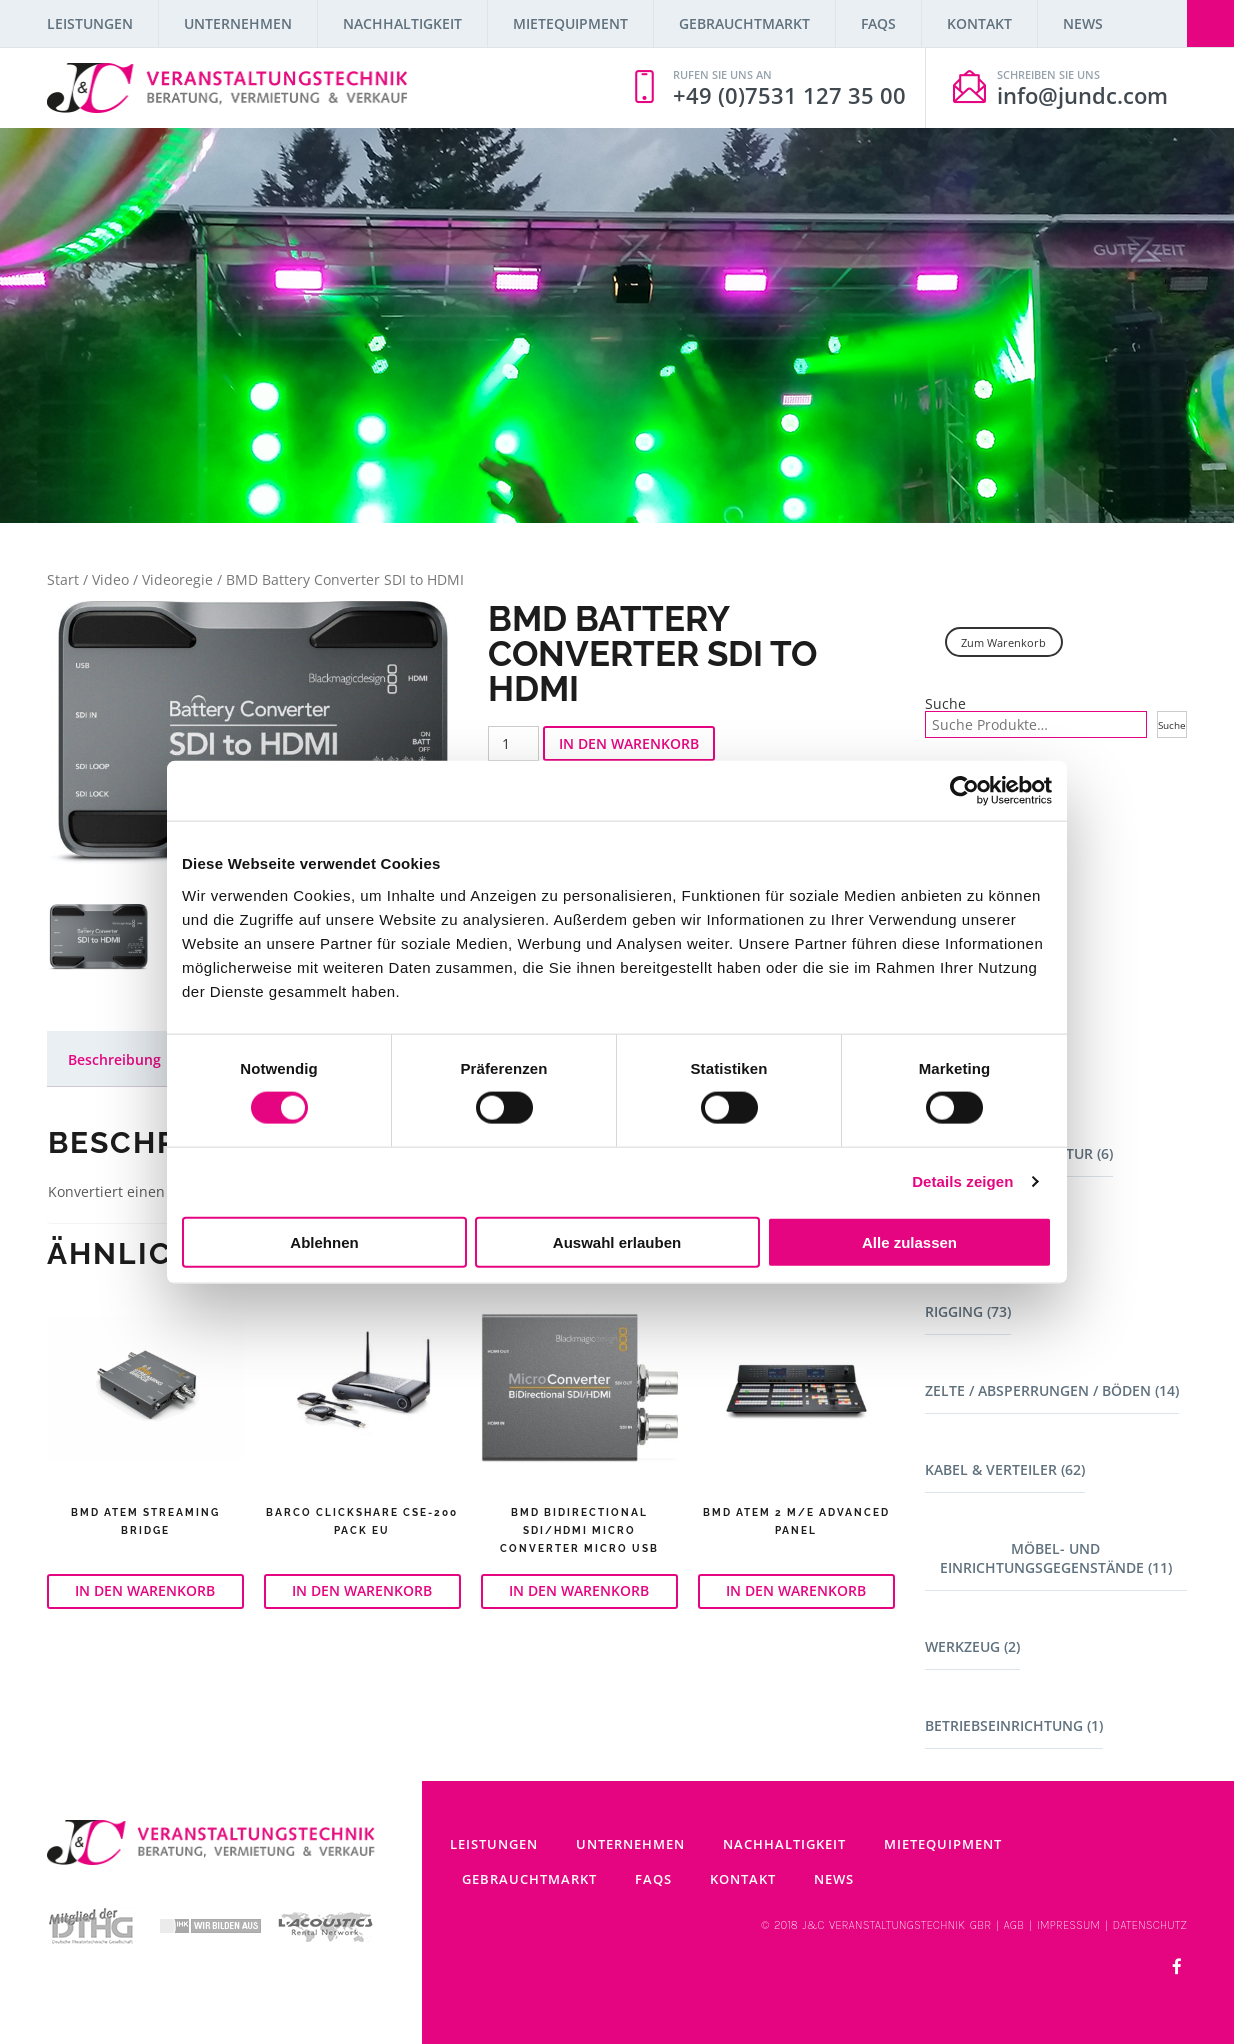 This screenshot has width=1234, height=2044. What do you see at coordinates (617, 1241) in the screenshot?
I see `Auswahl erlauben` at bounding box center [617, 1241].